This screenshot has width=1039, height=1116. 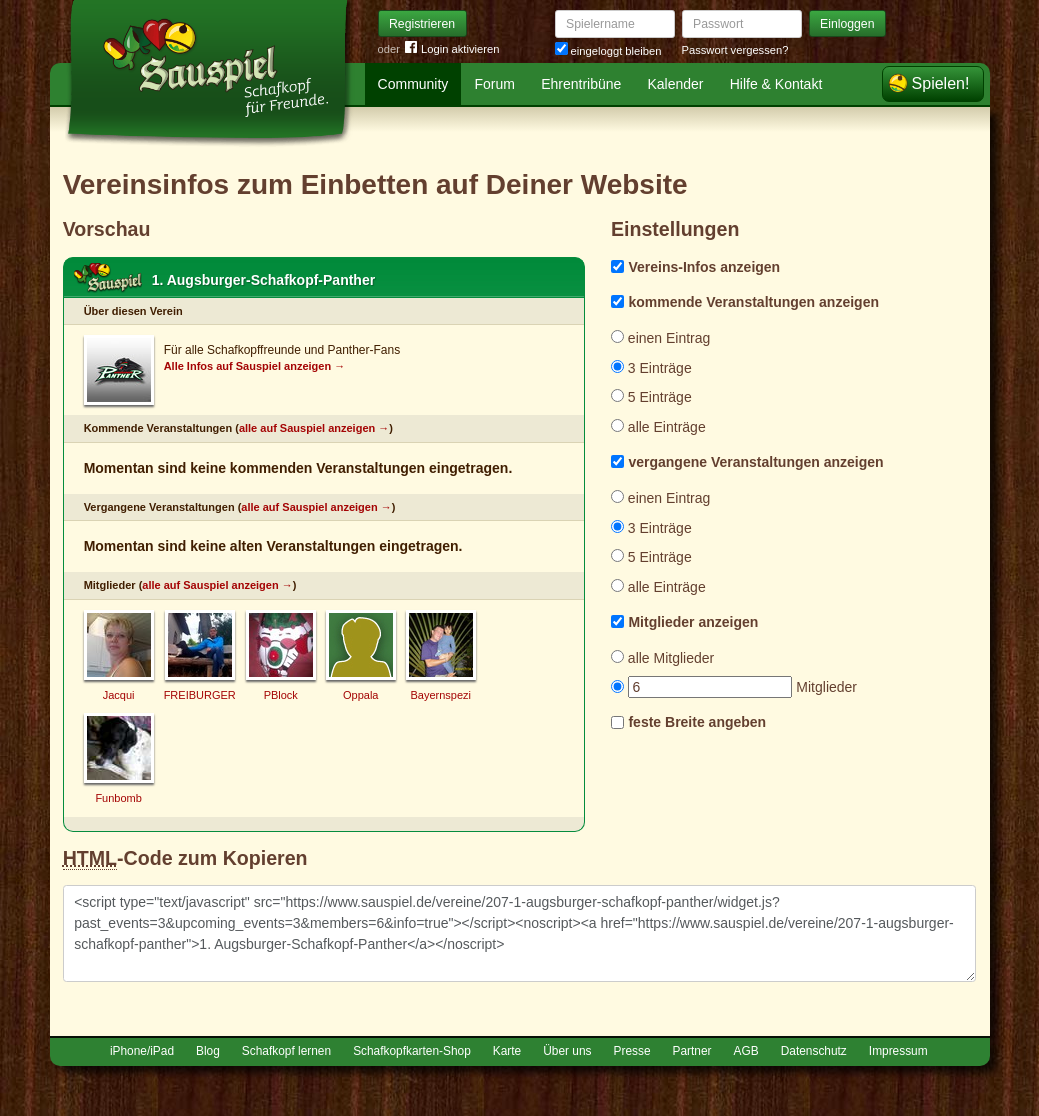 I want to click on Presse, so click(x=632, y=1051).